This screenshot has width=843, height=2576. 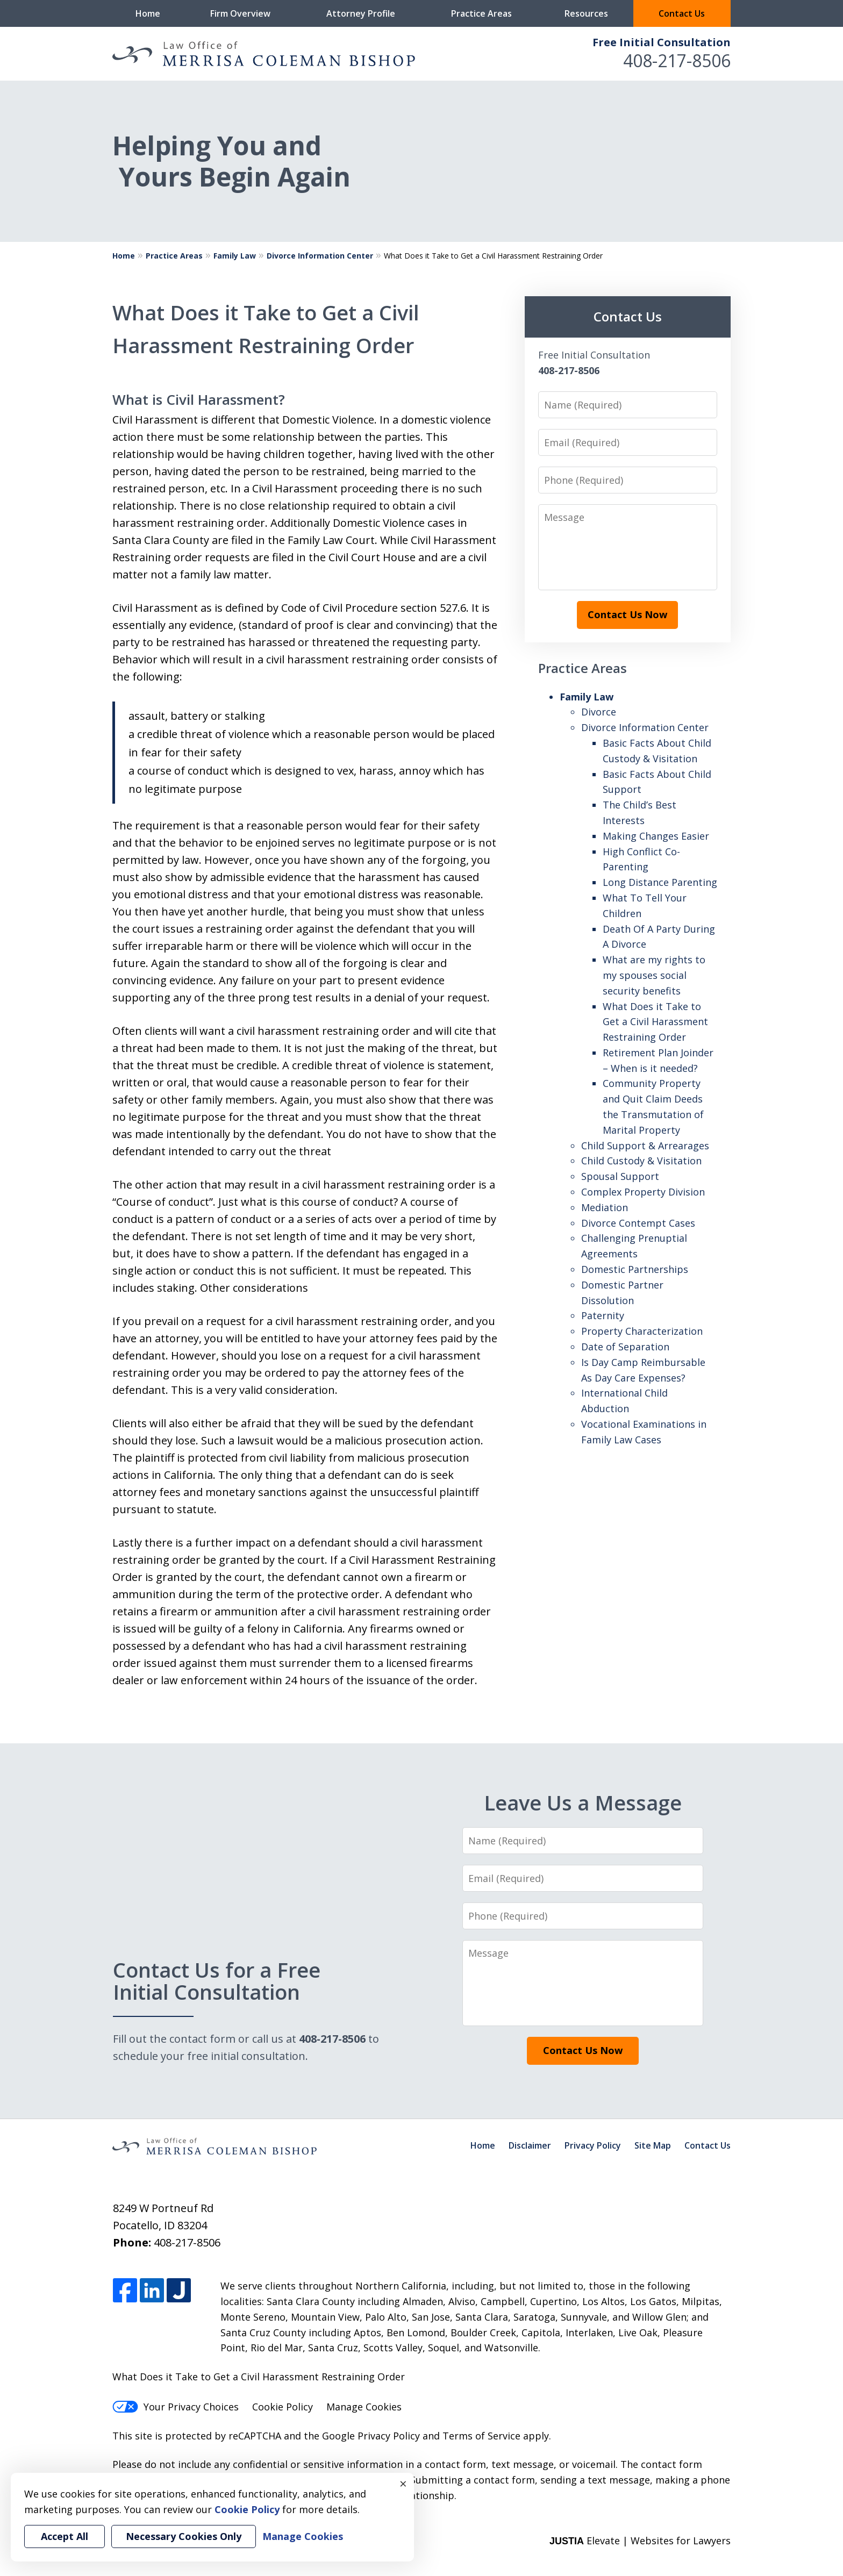 I want to click on Spousal Support, so click(x=620, y=1176).